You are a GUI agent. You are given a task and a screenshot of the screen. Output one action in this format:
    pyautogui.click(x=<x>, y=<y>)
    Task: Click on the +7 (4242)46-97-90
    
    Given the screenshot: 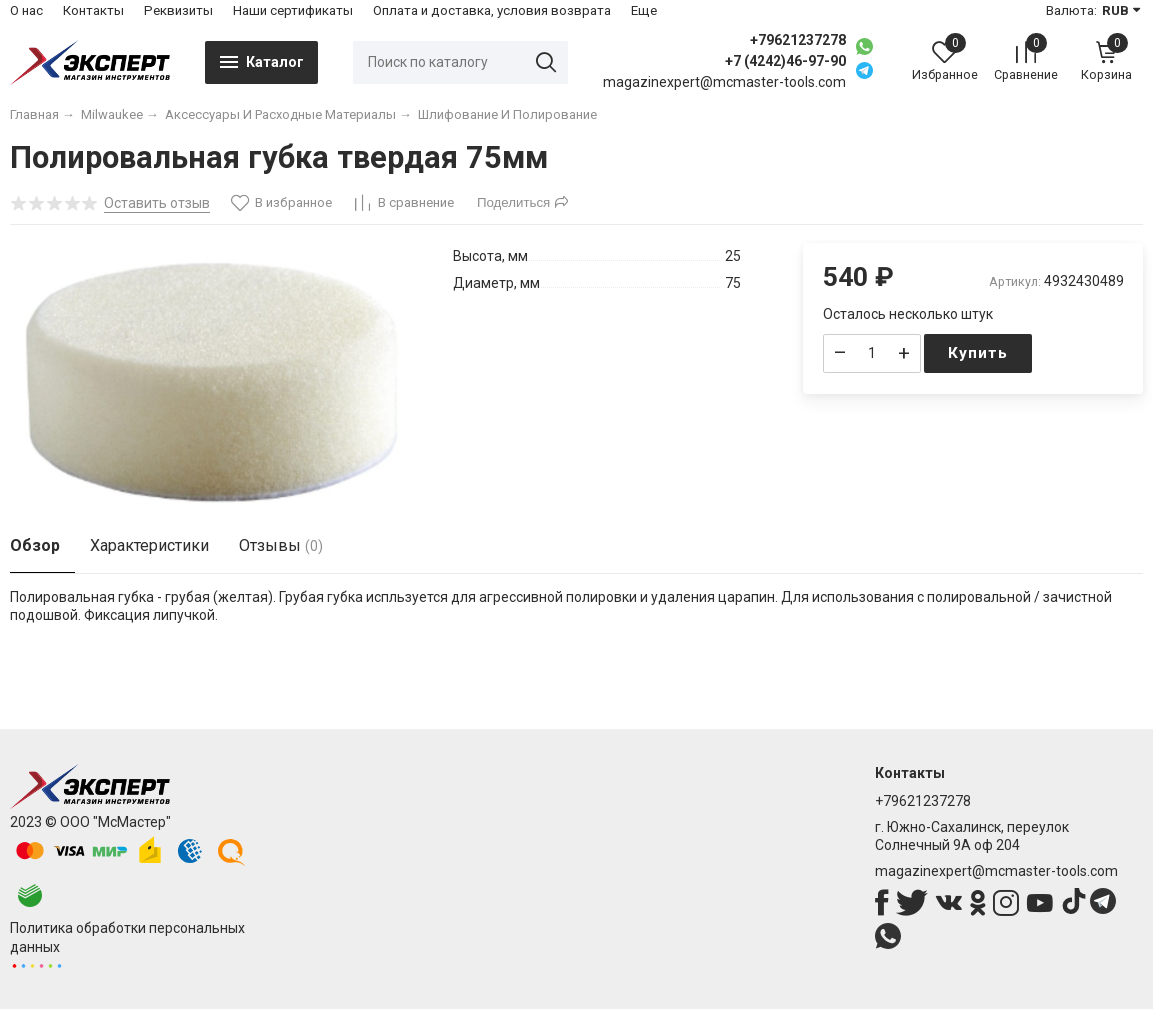 What is the action you would take?
    pyautogui.click(x=785, y=61)
    